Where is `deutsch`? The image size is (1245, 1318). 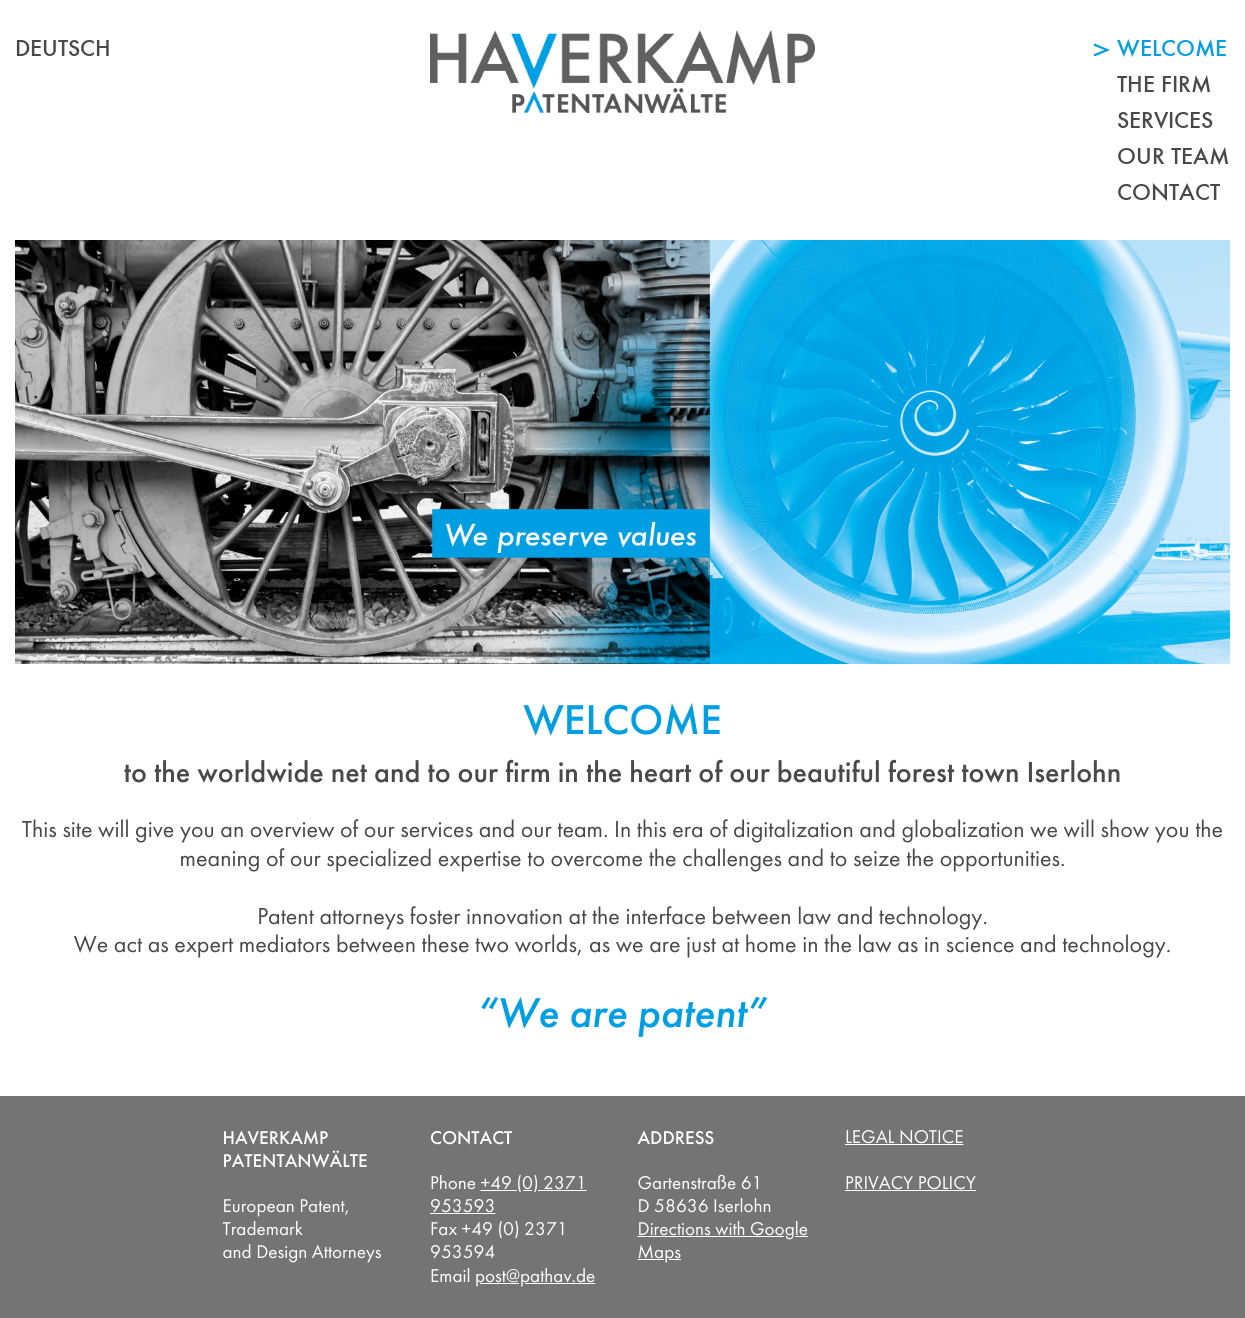
deutsch is located at coordinates (63, 47).